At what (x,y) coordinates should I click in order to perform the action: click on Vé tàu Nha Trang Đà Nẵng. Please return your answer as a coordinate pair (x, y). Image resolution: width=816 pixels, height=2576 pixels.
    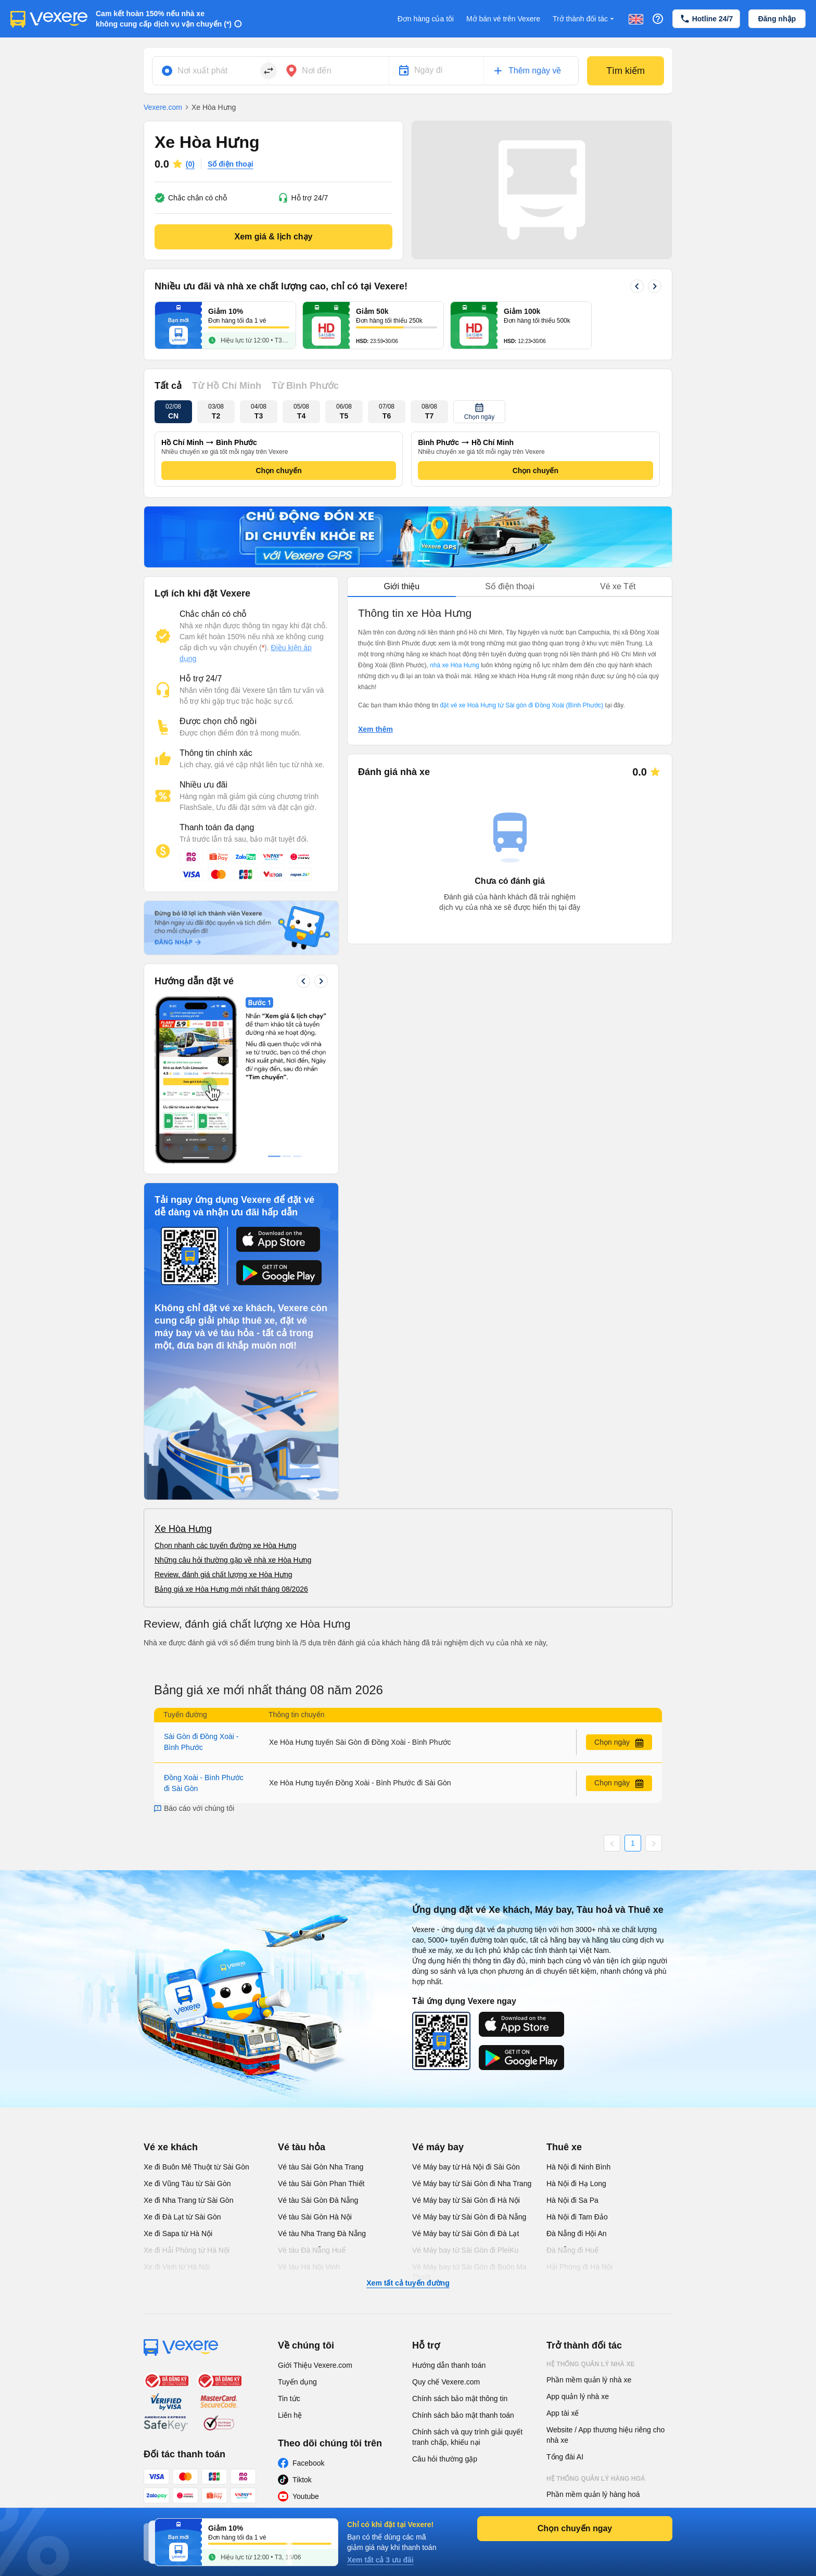
    Looking at the image, I should click on (322, 2233).